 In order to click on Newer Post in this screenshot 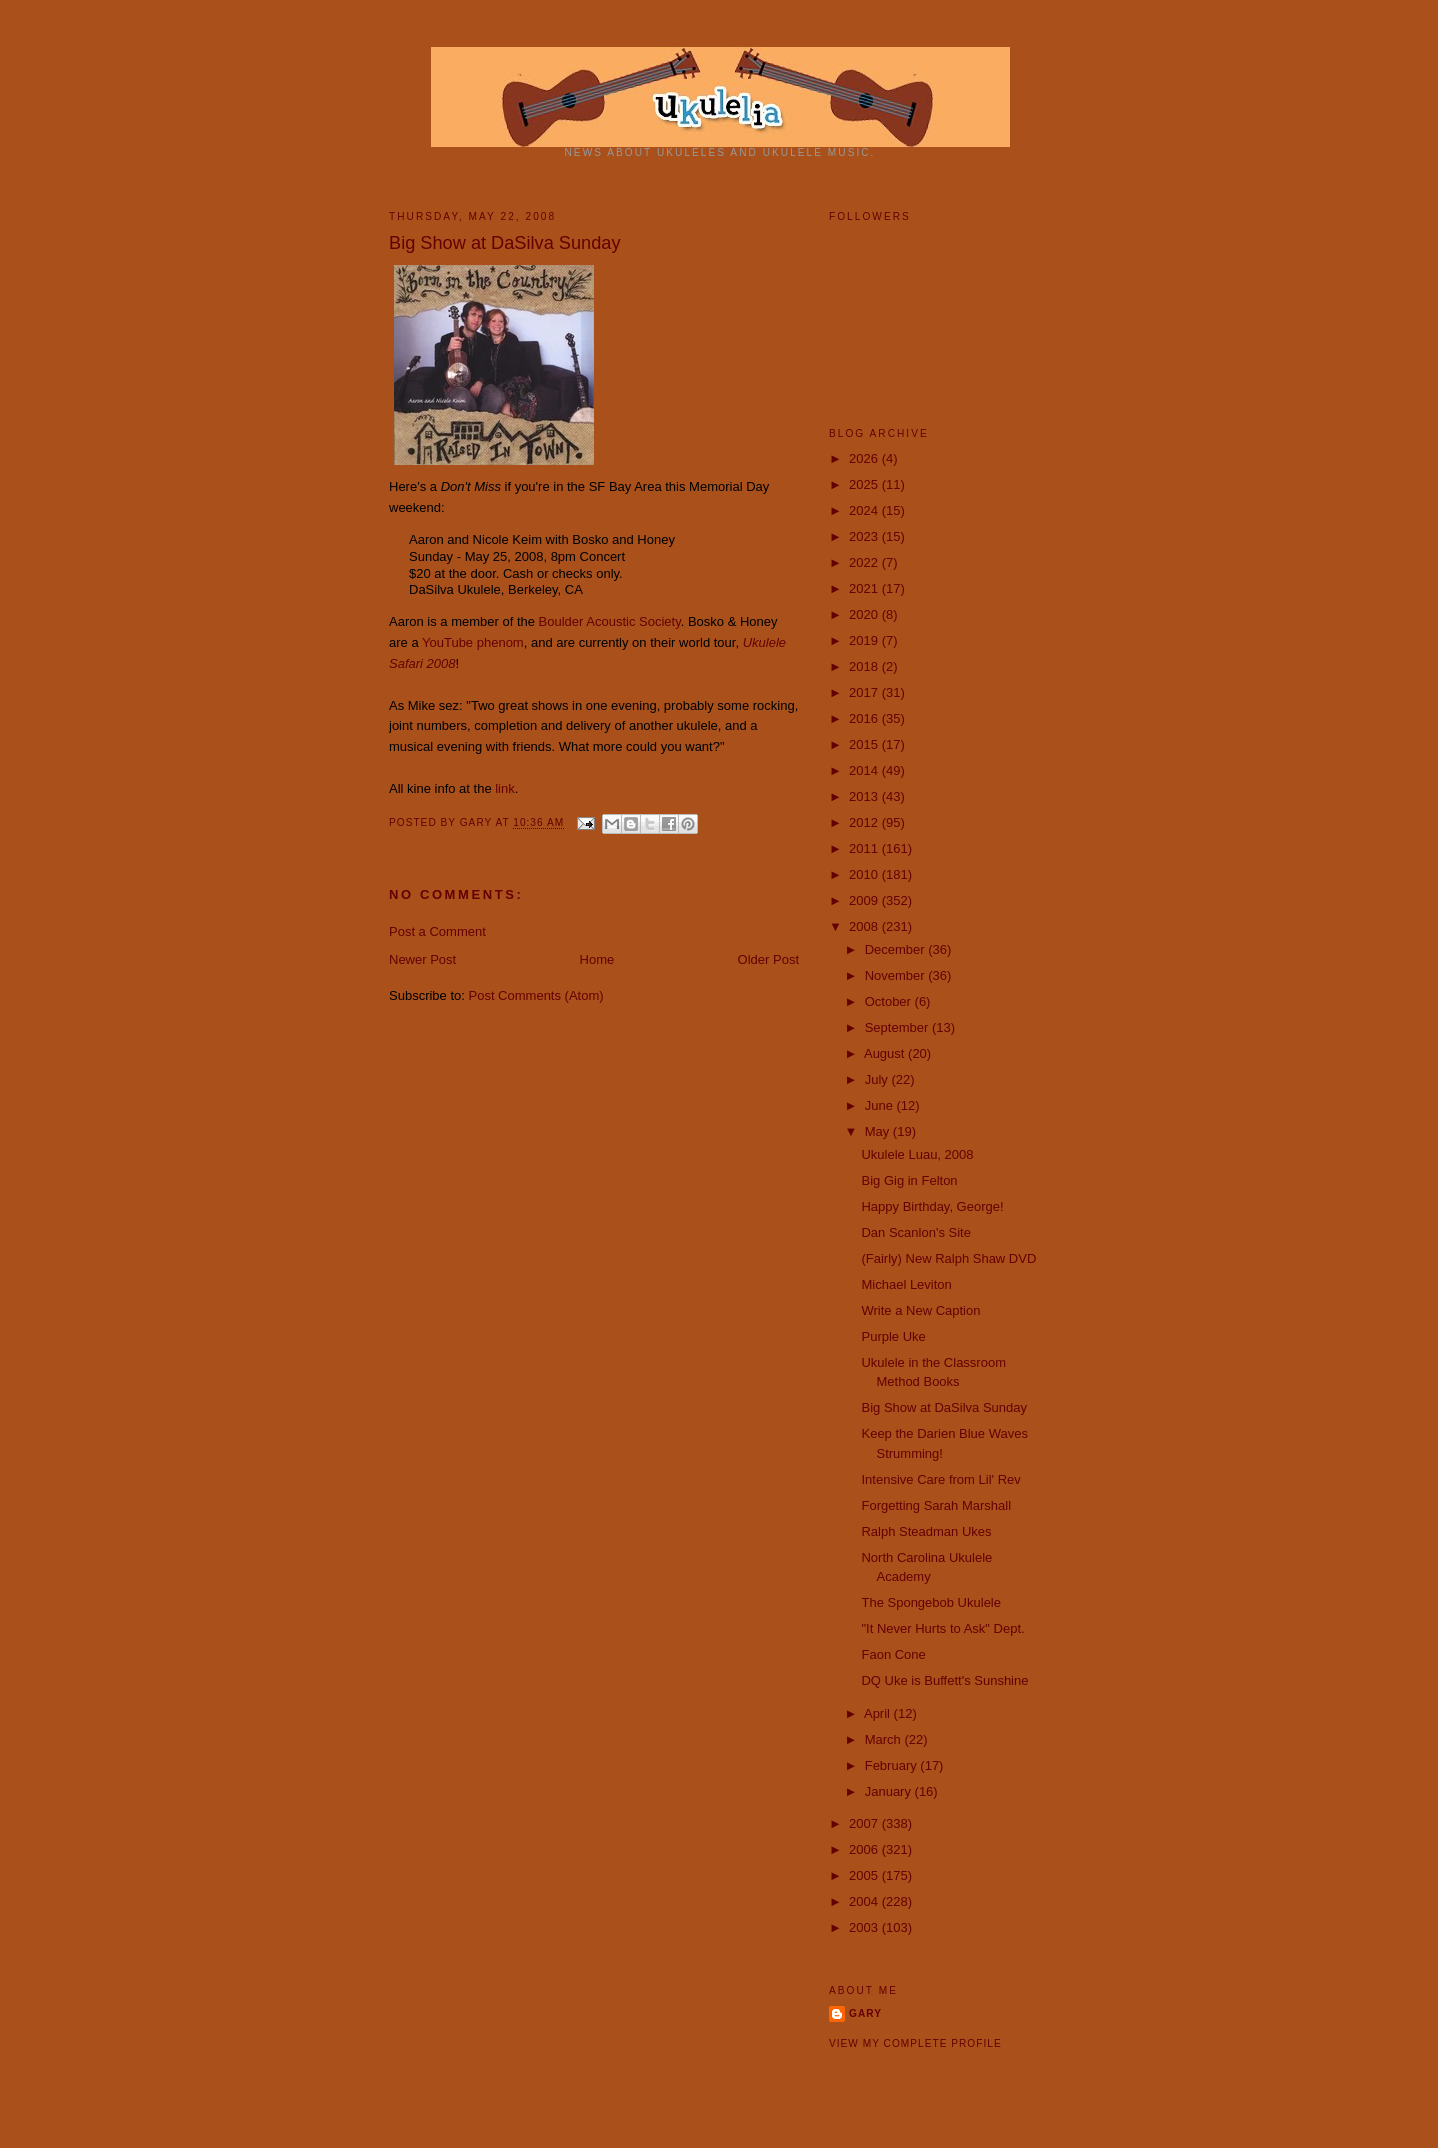, I will do `click(422, 959)`.